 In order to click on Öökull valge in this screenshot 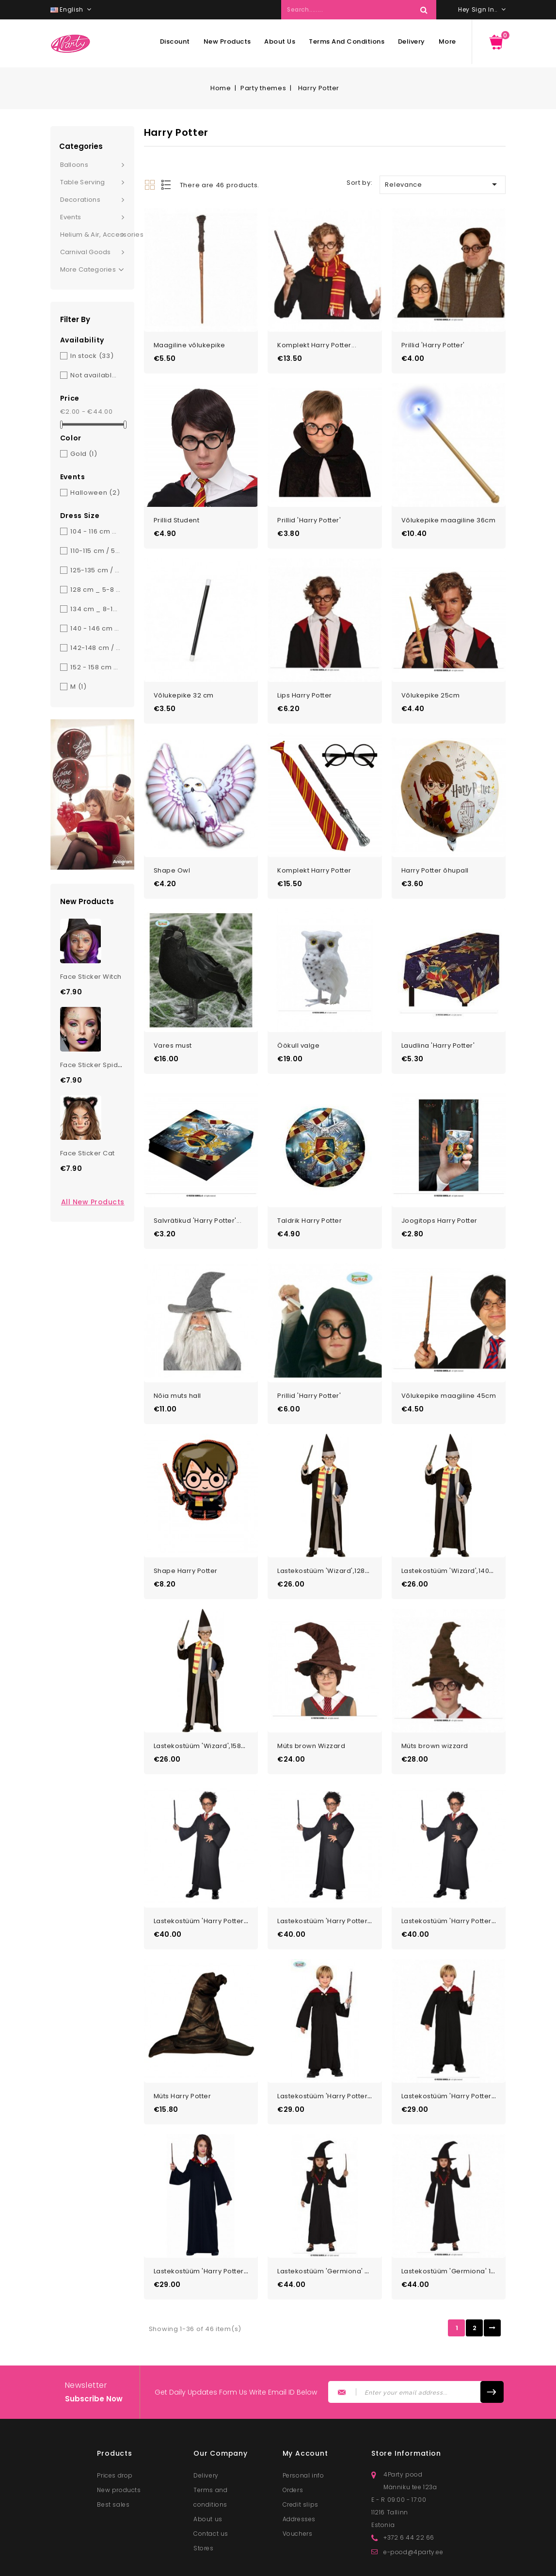, I will do `click(298, 1024)`.